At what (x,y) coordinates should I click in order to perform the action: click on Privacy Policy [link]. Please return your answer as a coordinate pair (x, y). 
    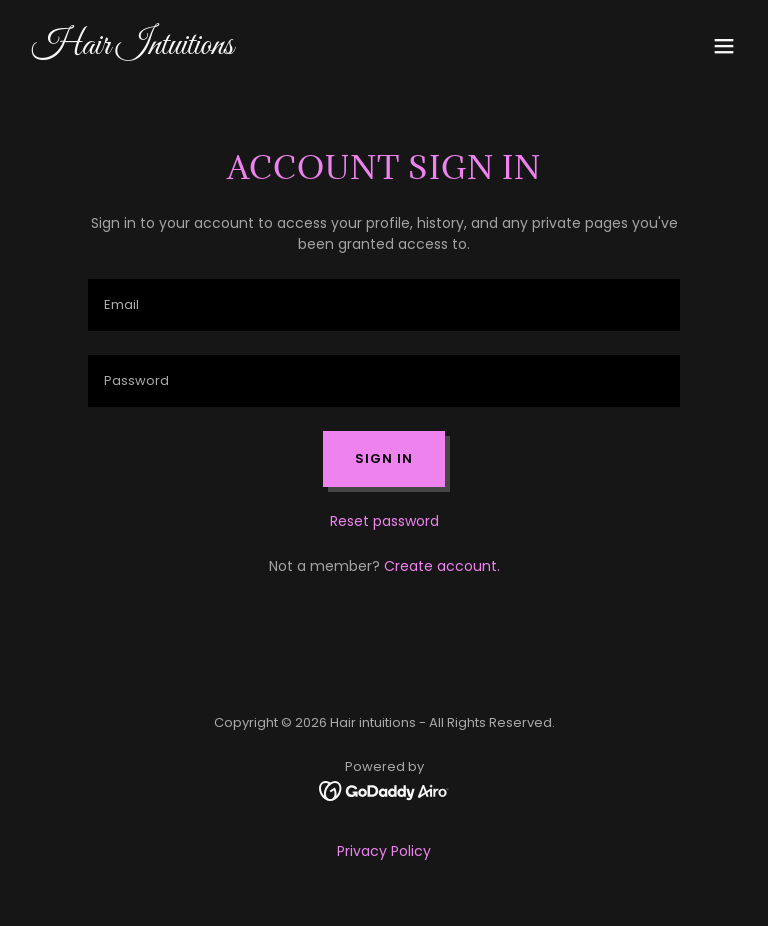
    Looking at the image, I should click on (384, 851).